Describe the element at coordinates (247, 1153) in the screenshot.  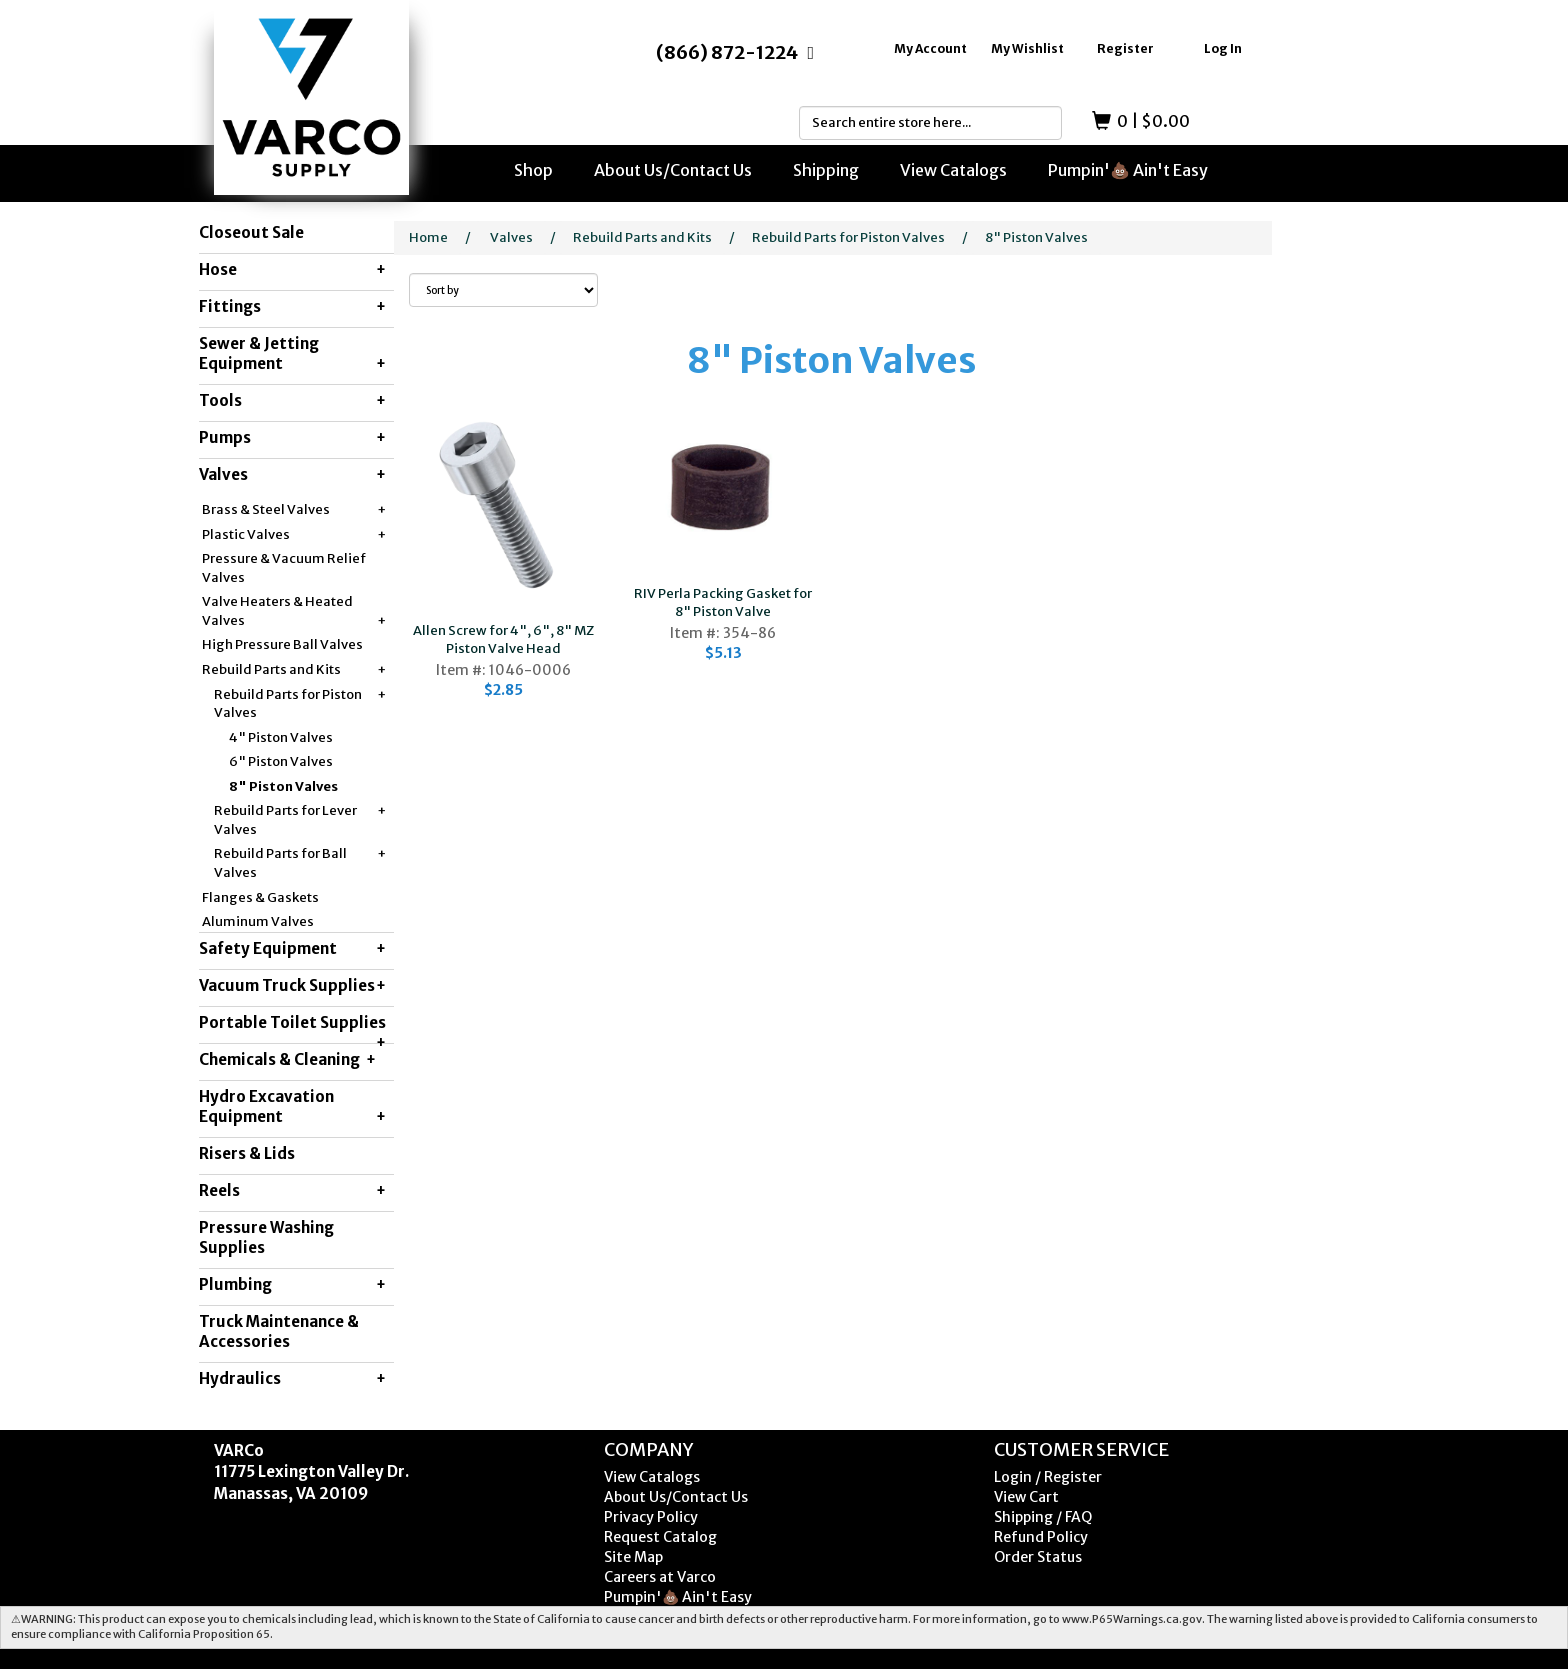
I see `Risers & Lids` at that location.